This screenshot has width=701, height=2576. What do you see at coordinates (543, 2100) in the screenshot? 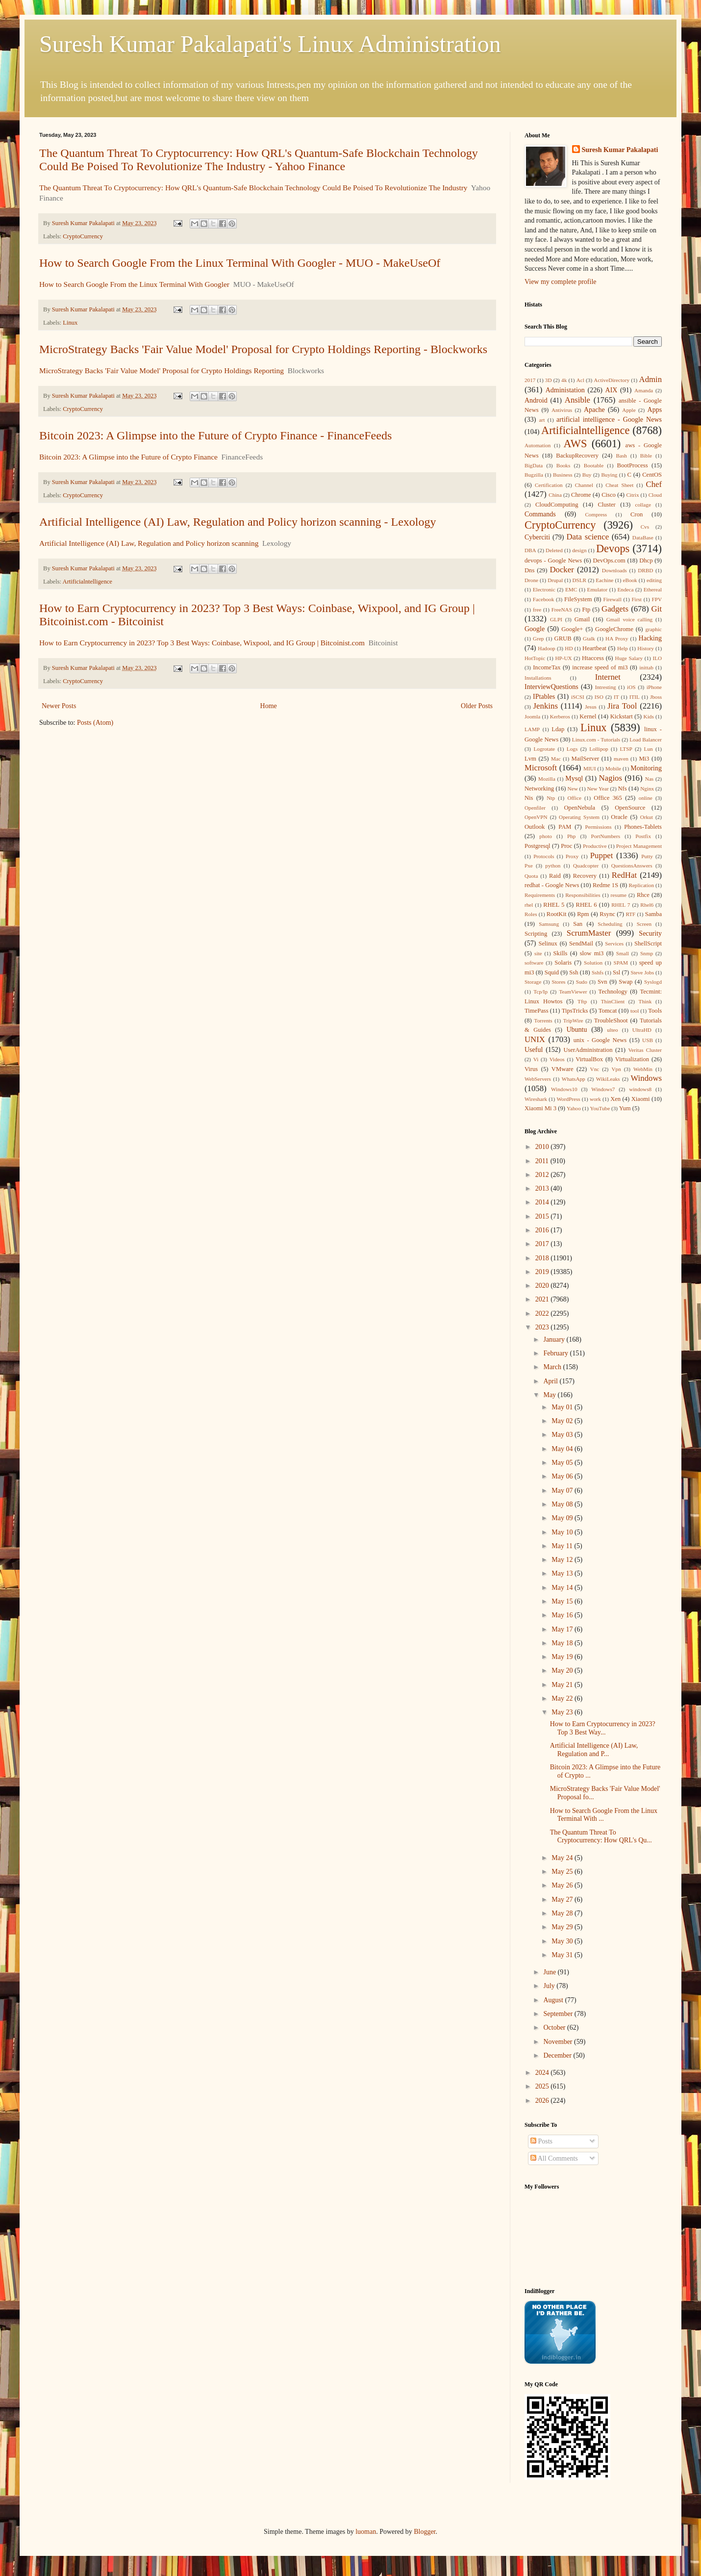
I see `2026` at bounding box center [543, 2100].